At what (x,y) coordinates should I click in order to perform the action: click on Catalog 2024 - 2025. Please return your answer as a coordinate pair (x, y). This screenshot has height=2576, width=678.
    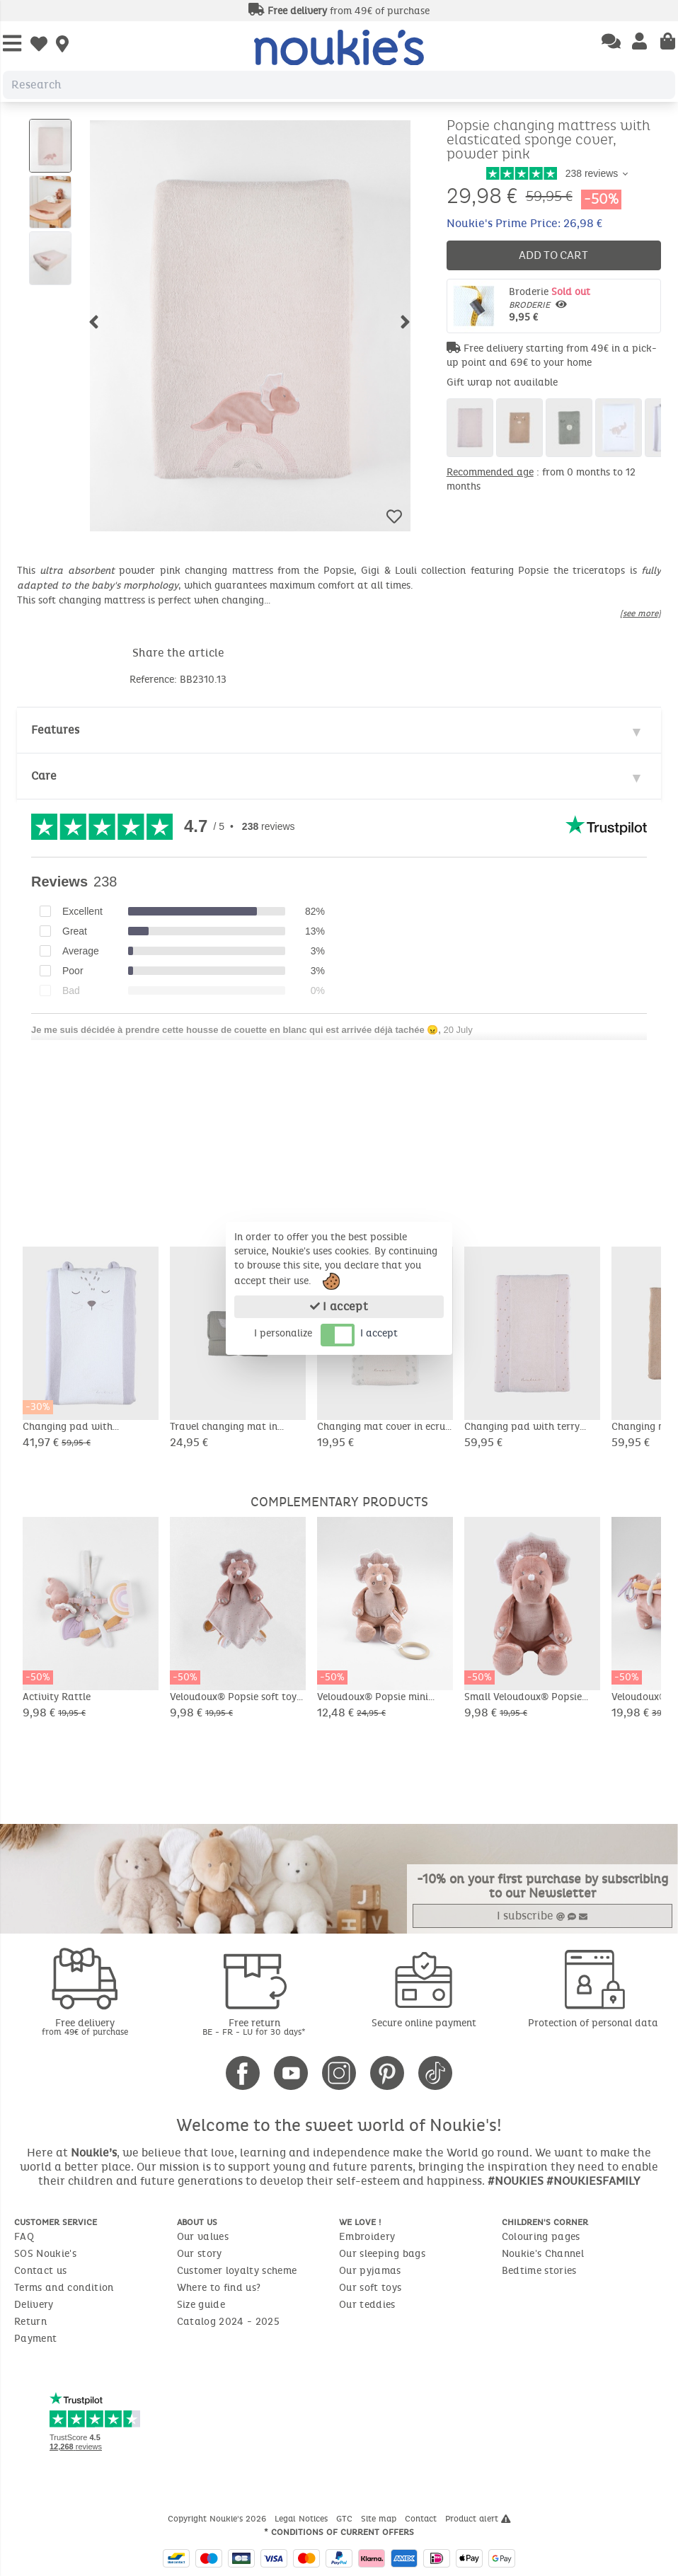
    Looking at the image, I should click on (228, 2322).